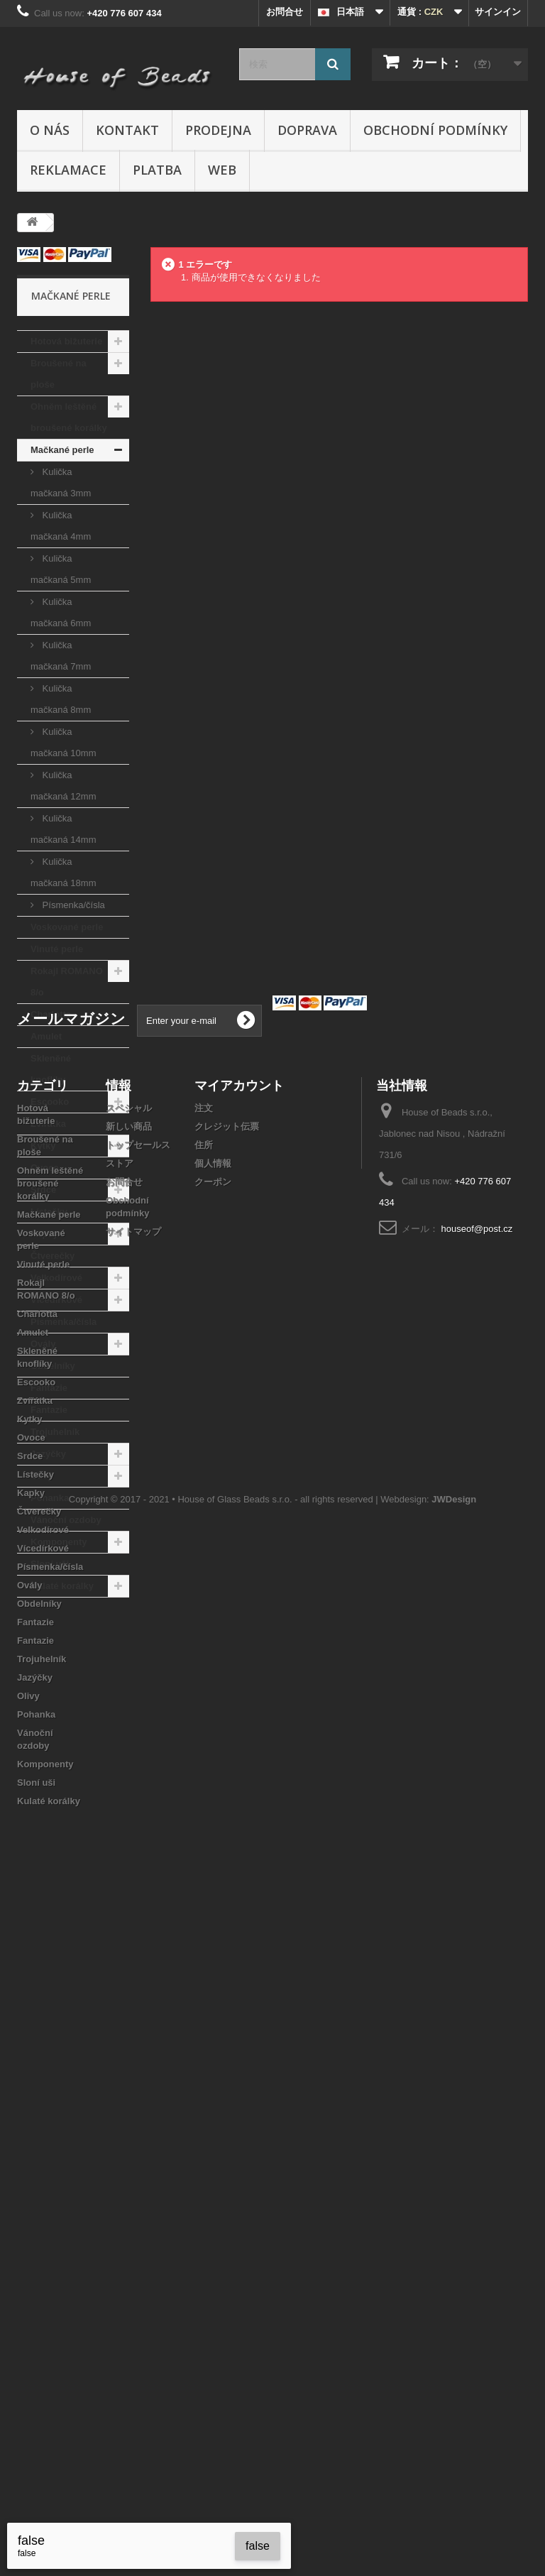  I want to click on Kulička mačkaná 14mm, so click(63, 829).